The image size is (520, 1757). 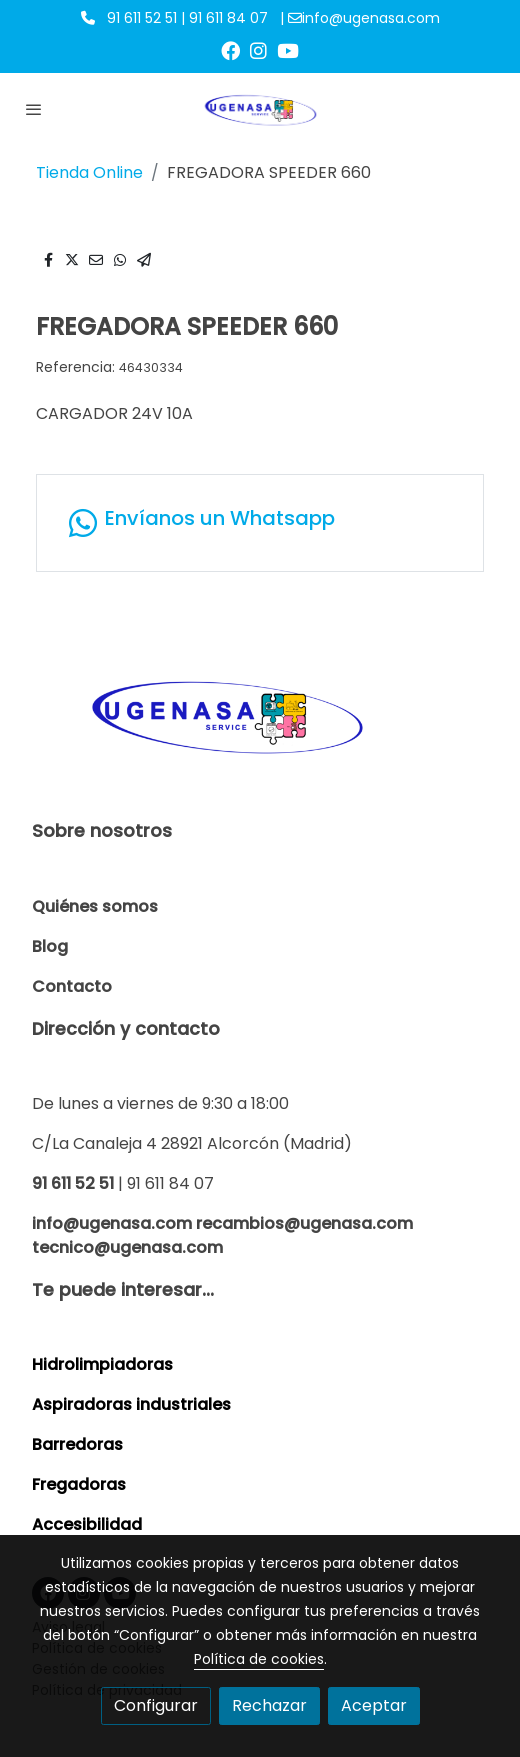 What do you see at coordinates (34, 109) in the screenshot?
I see `[abrir menu]` at bounding box center [34, 109].